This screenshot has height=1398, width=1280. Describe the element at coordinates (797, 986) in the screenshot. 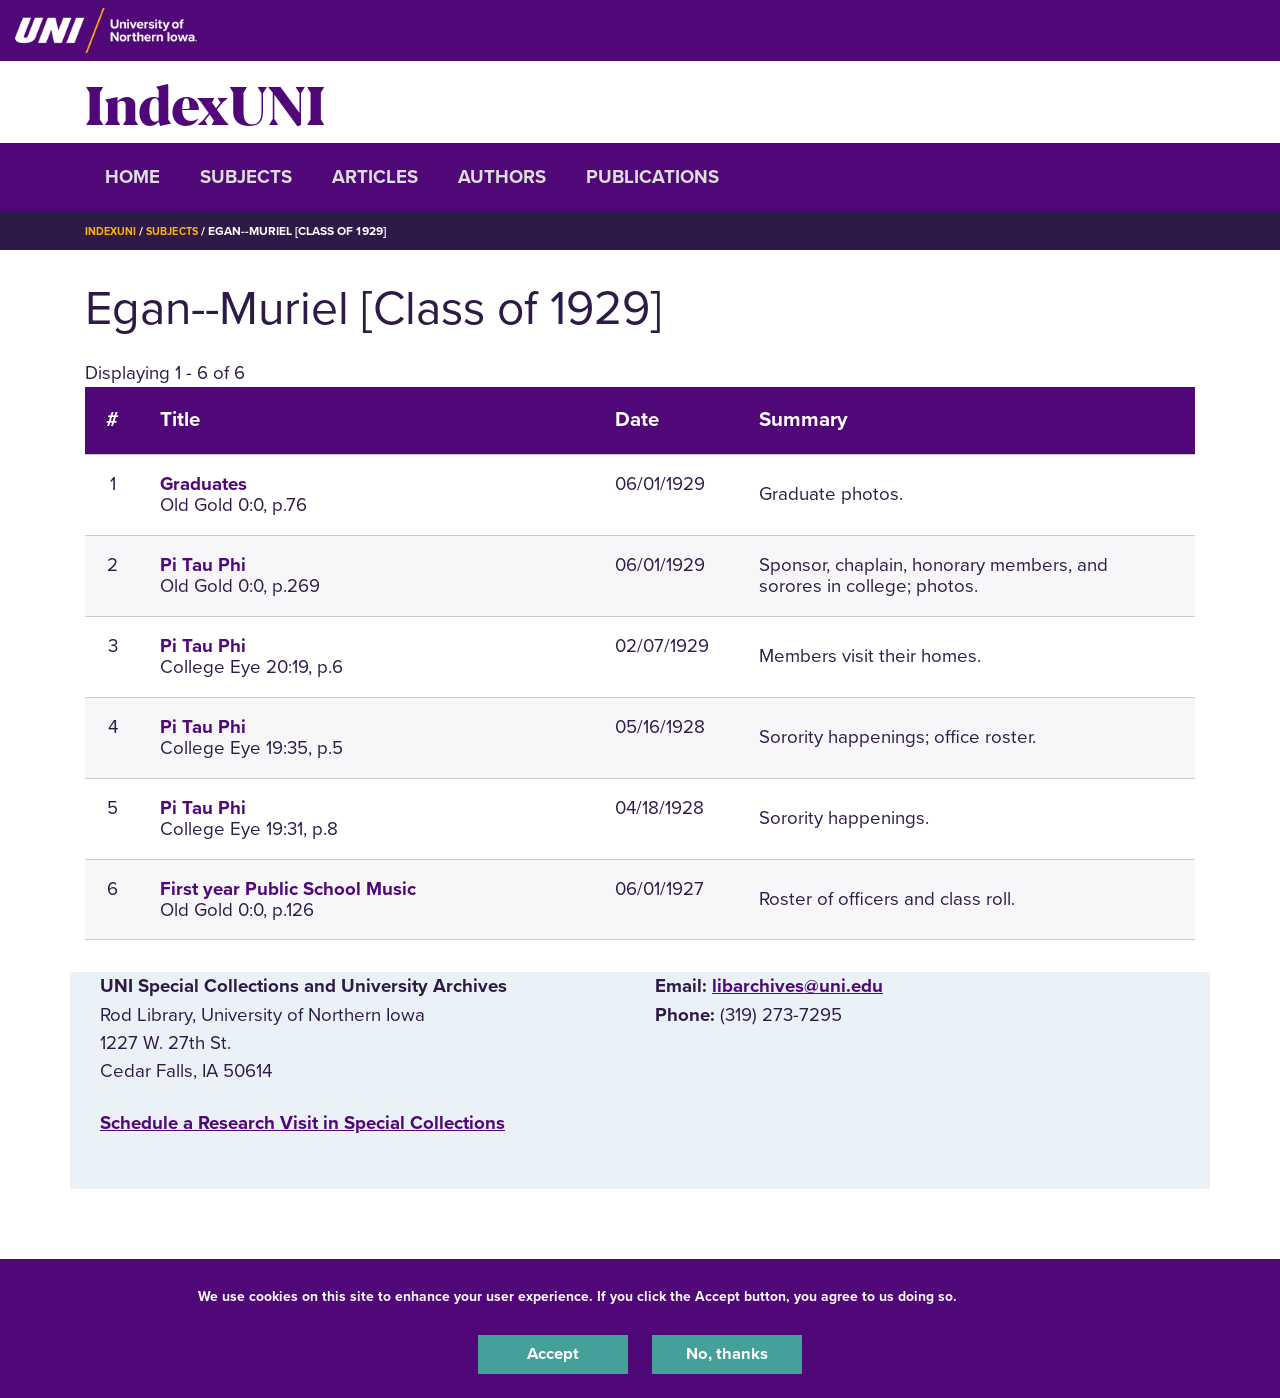

I see `libarchives@uni.edu` at that location.